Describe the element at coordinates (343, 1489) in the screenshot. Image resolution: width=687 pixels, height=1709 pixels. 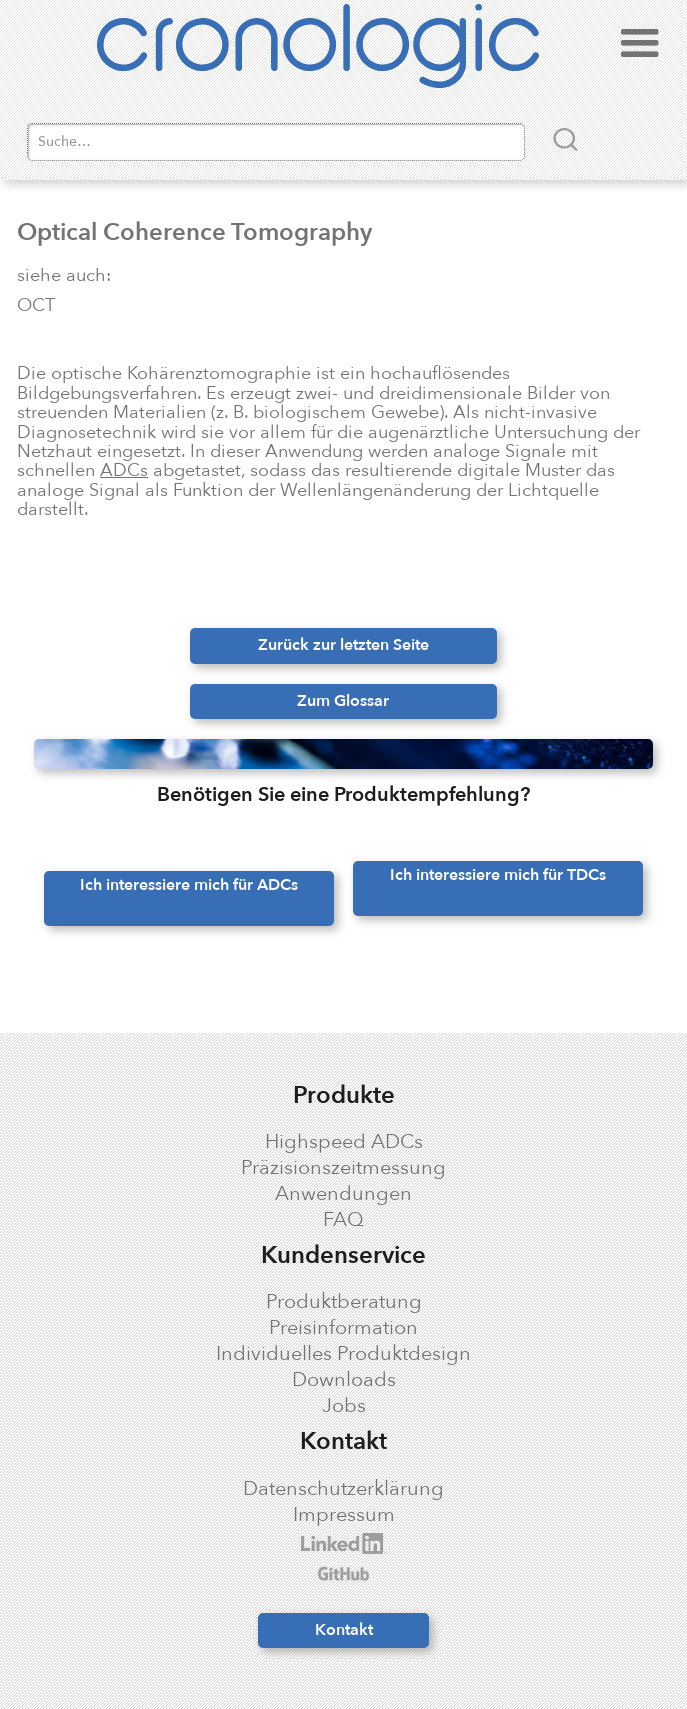
I see `Datenschutzerklärung` at that location.